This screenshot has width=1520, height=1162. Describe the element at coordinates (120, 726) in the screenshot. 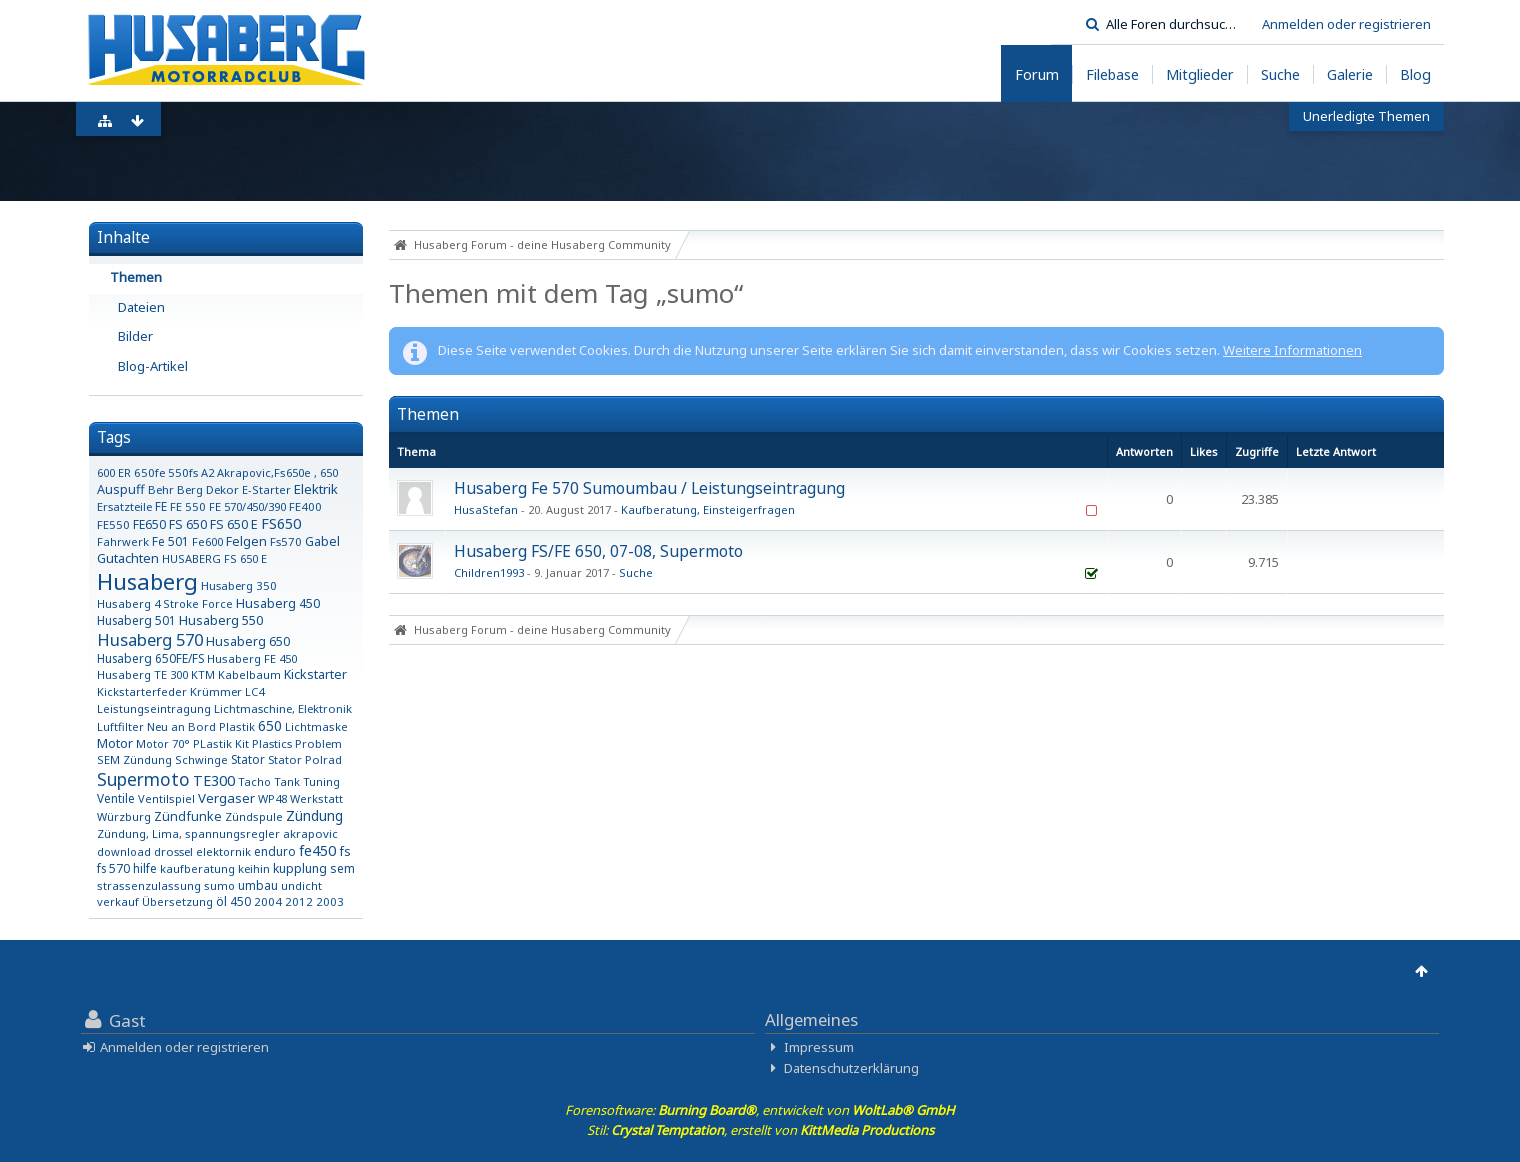

I see `Luftfilter` at that location.